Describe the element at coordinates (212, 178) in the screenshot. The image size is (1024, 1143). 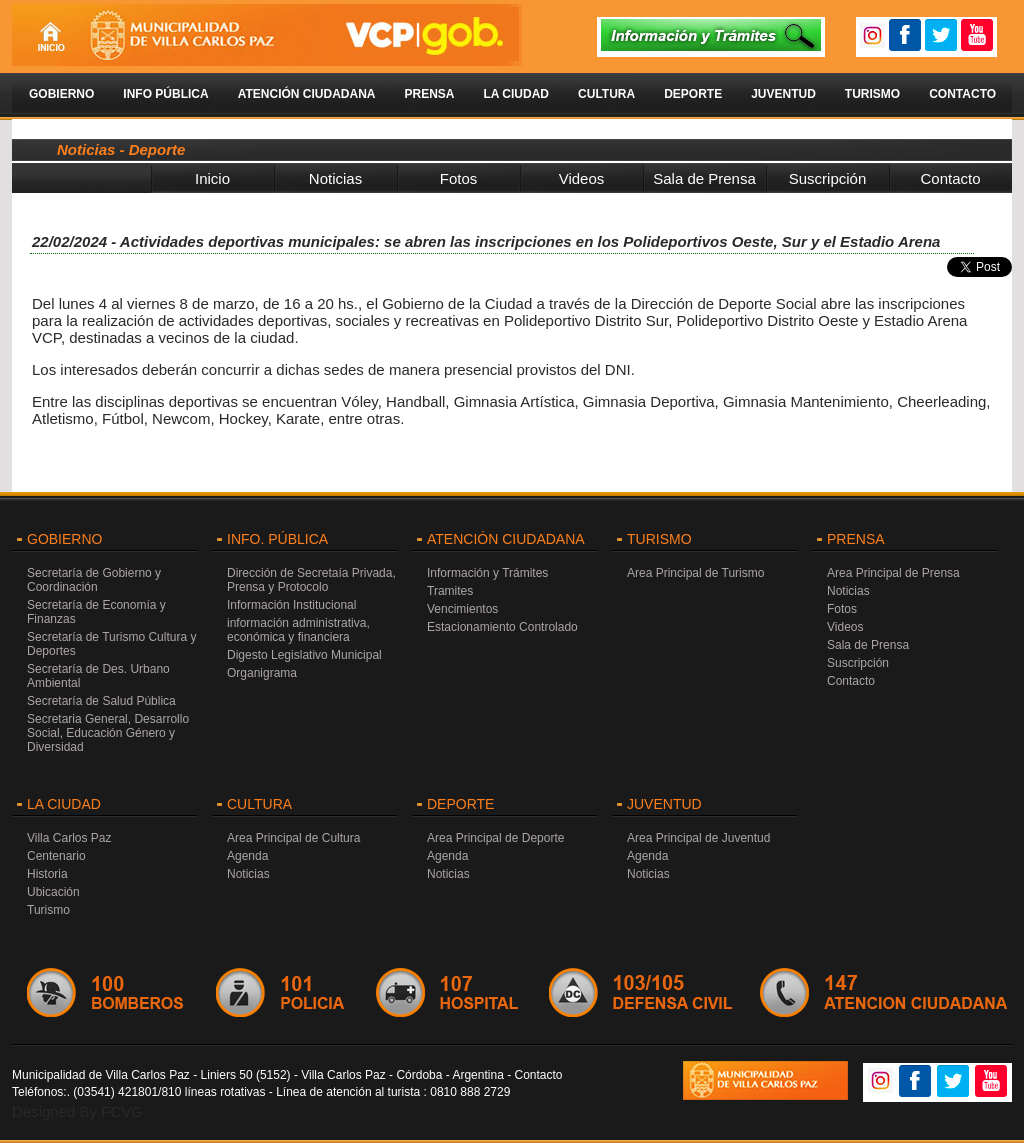
I see `Inicio` at that location.